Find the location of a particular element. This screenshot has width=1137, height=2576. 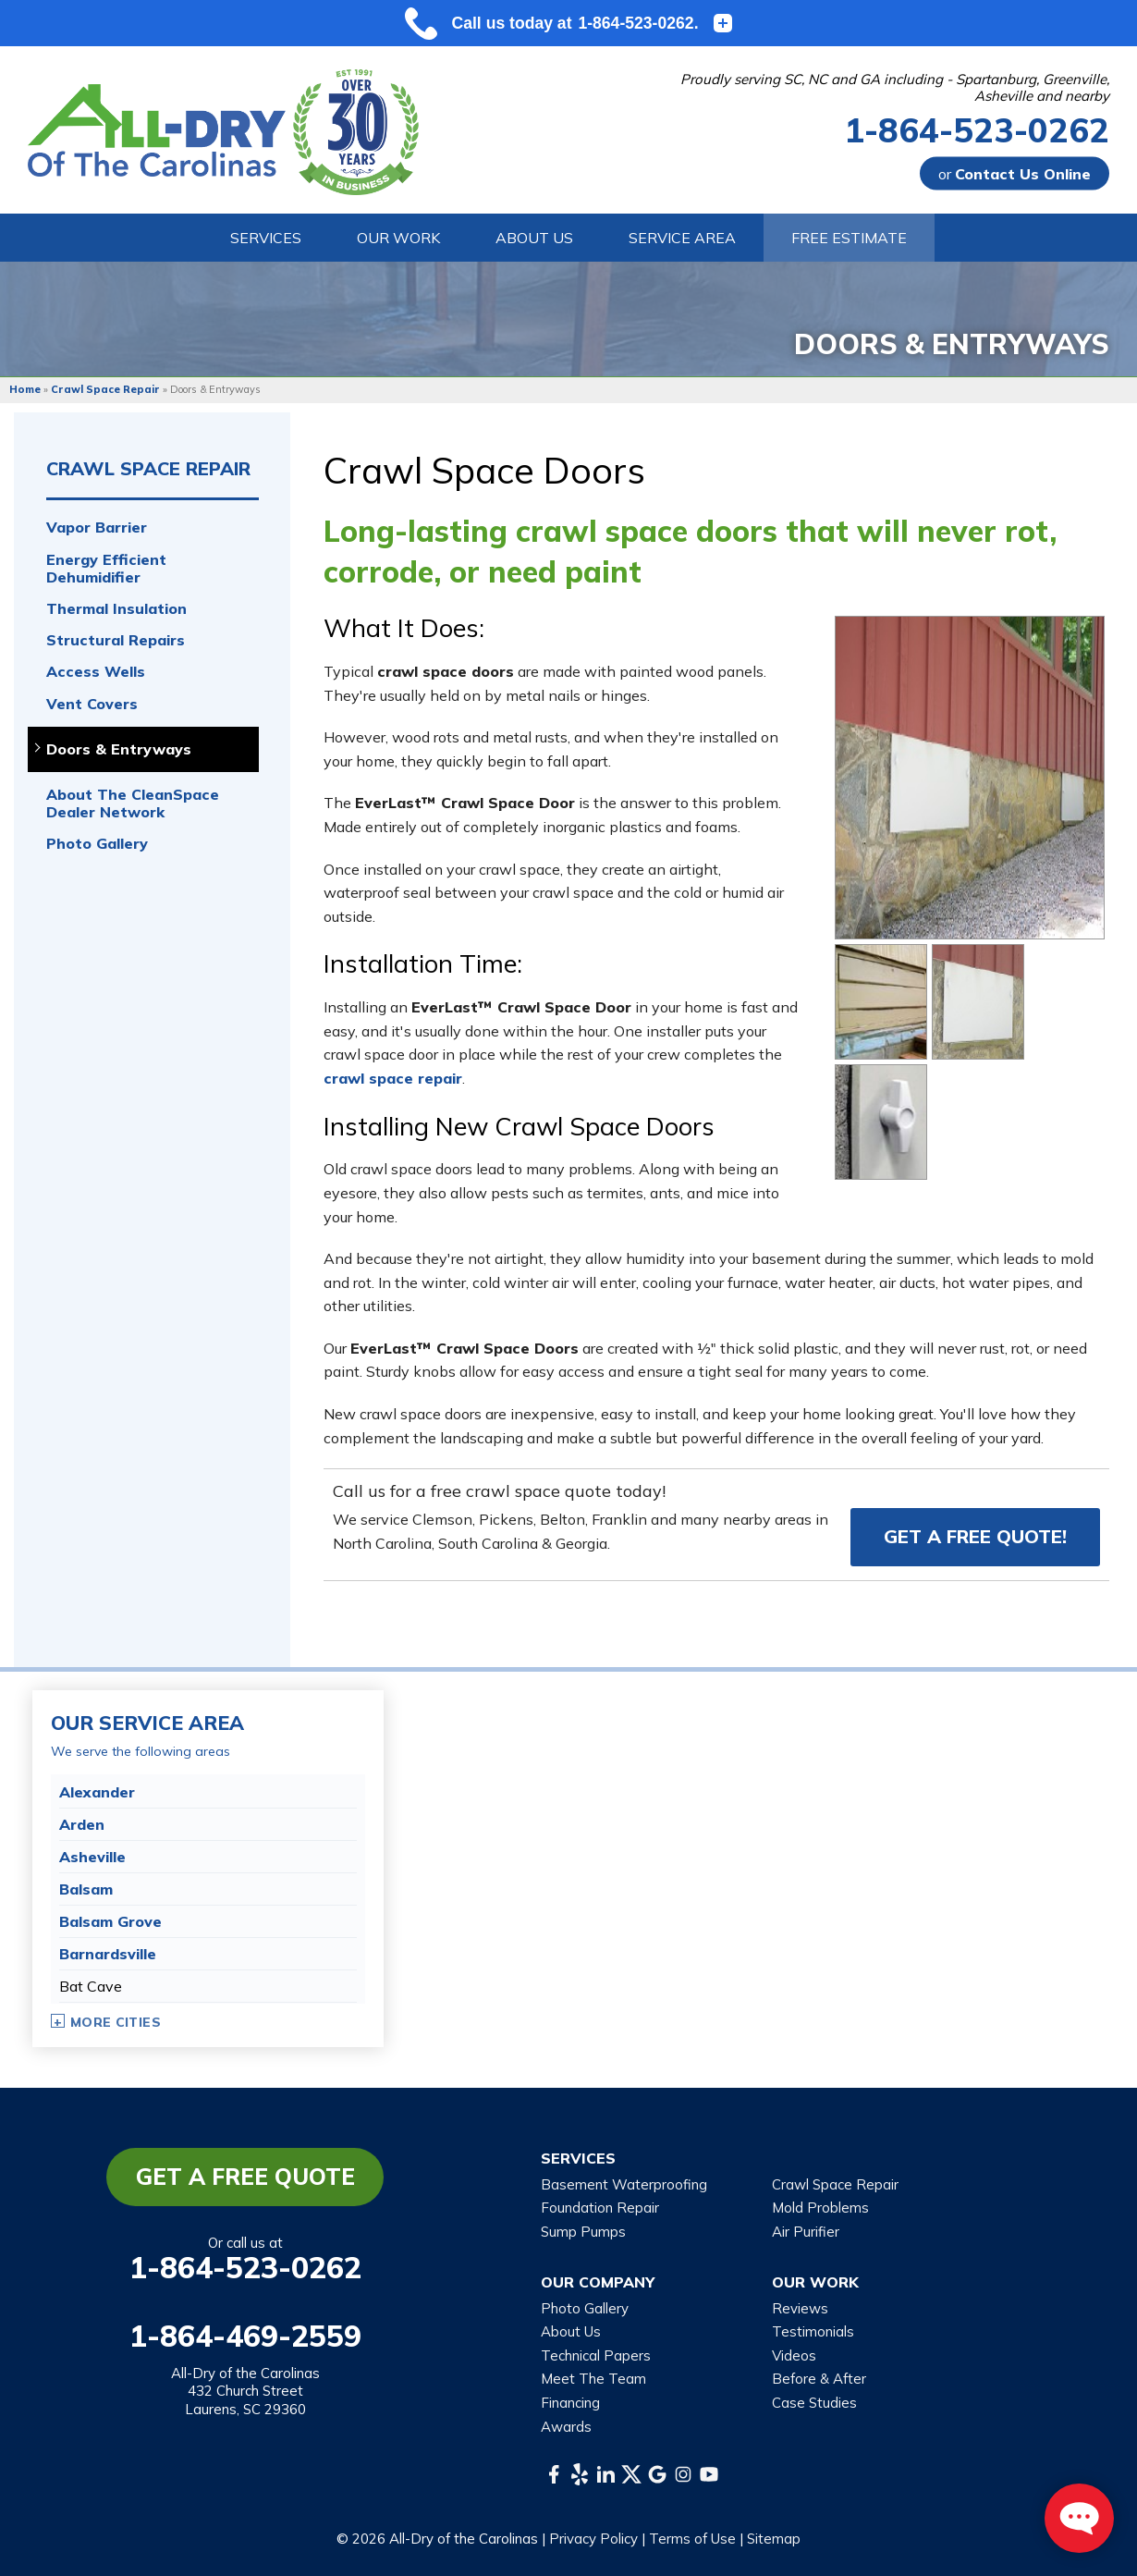

Foundation Repair is located at coordinates (600, 2207).